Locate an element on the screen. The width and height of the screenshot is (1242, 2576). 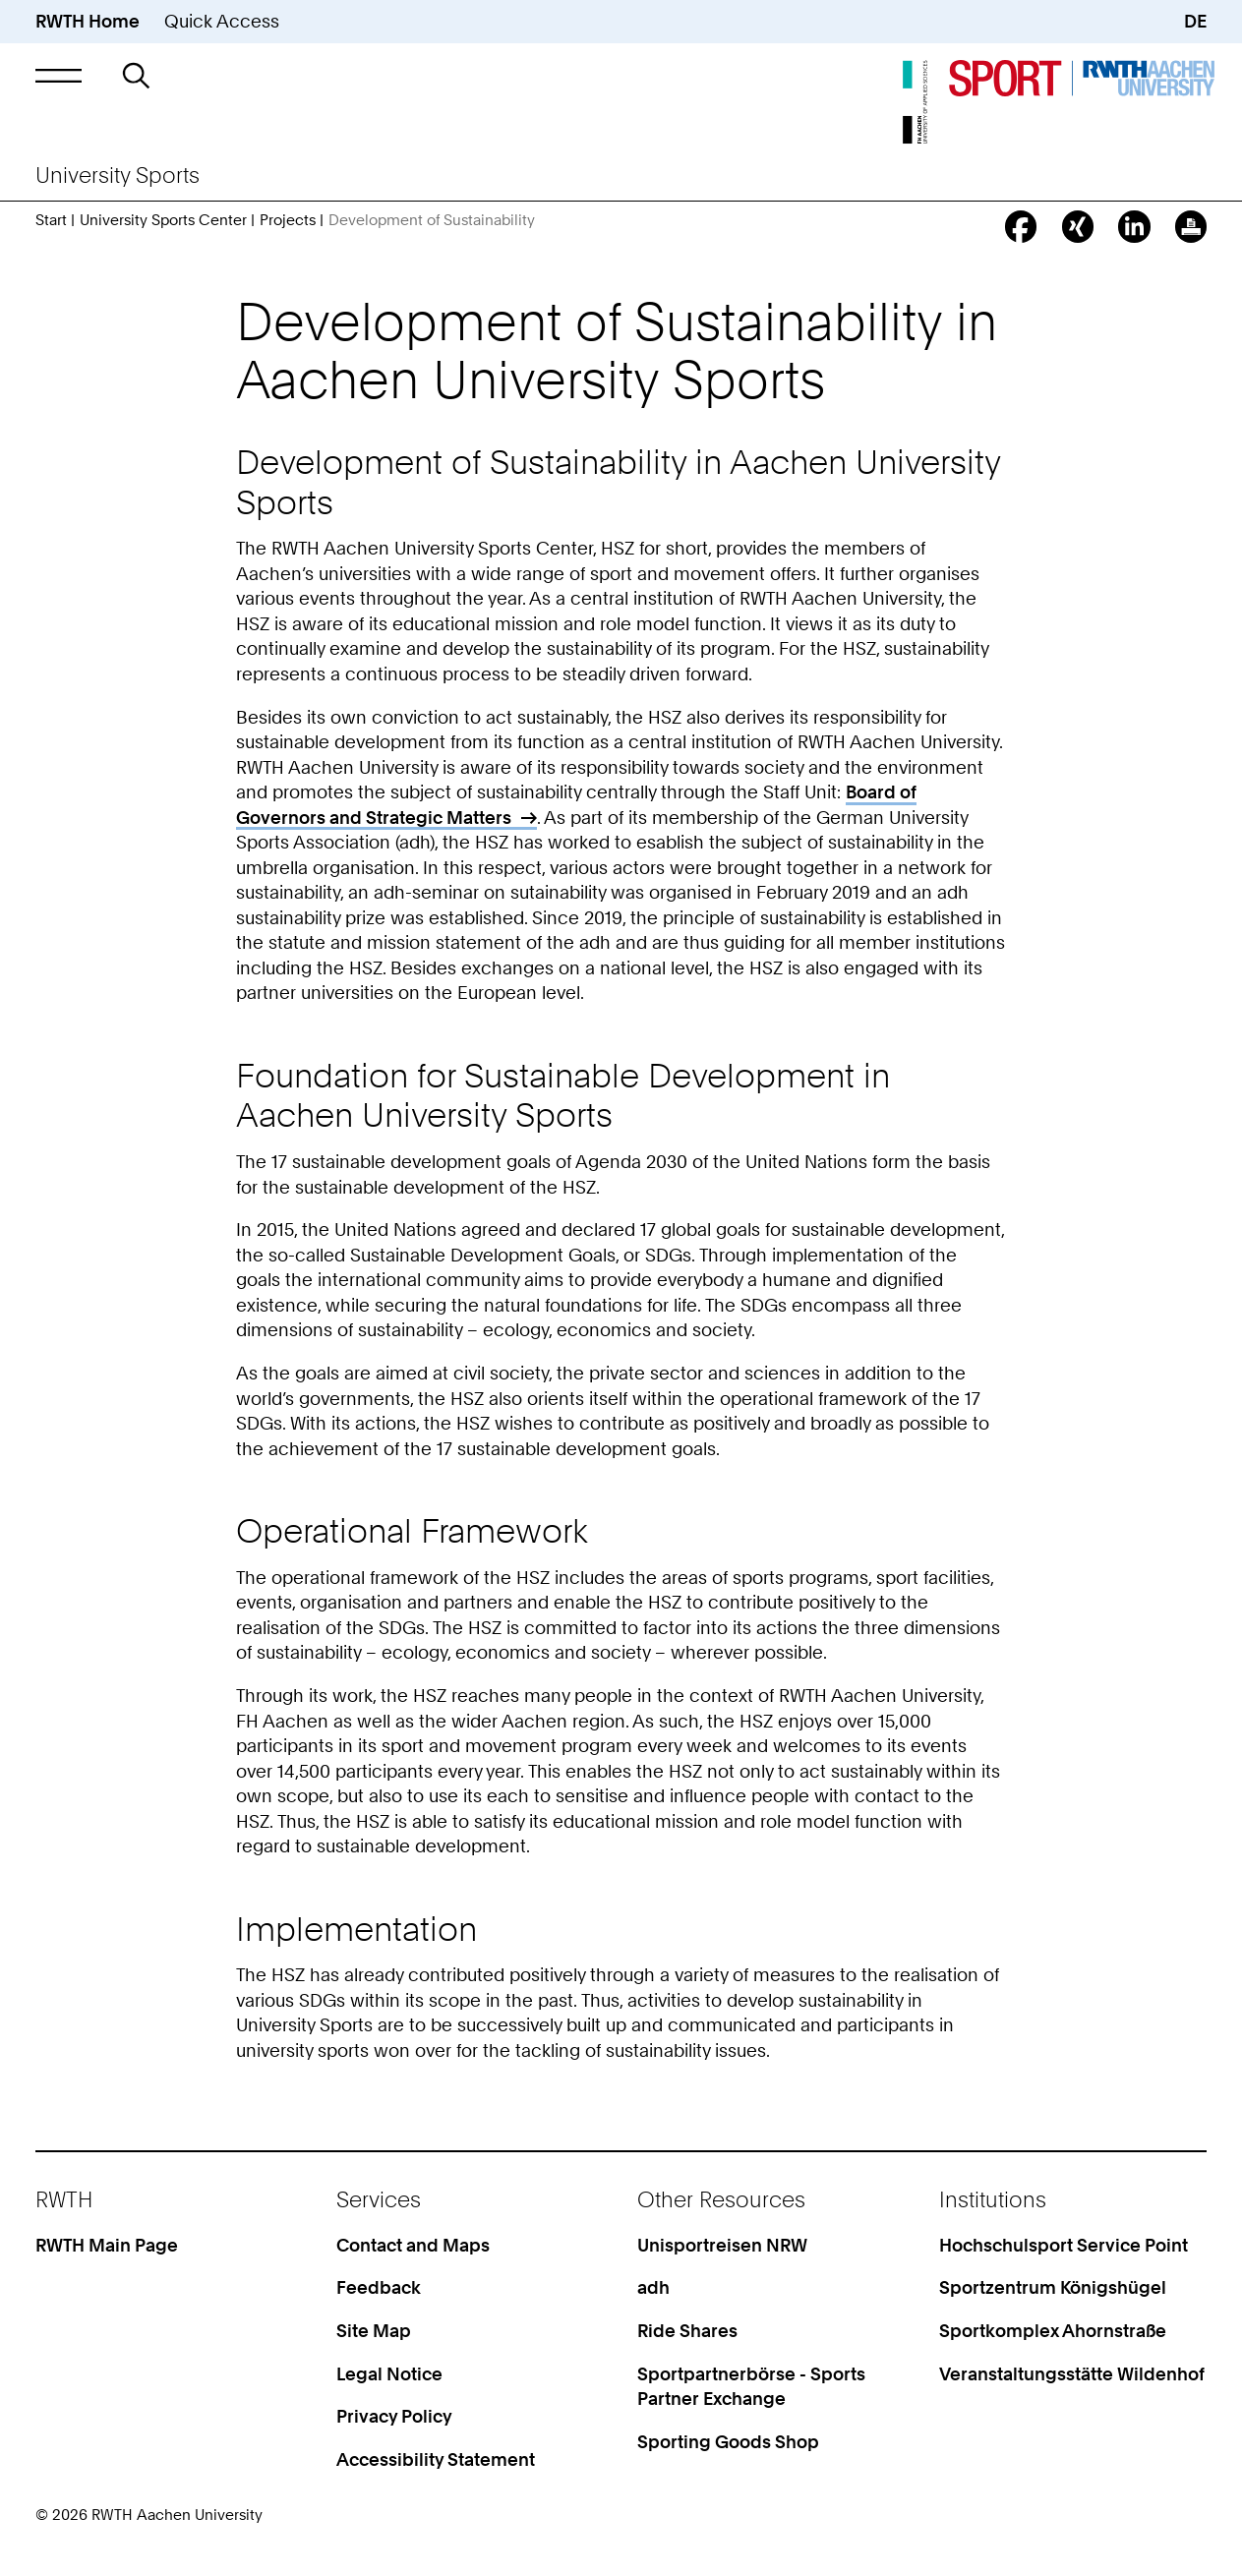
Hochschulsport Service Point is located at coordinates (1063, 2245).